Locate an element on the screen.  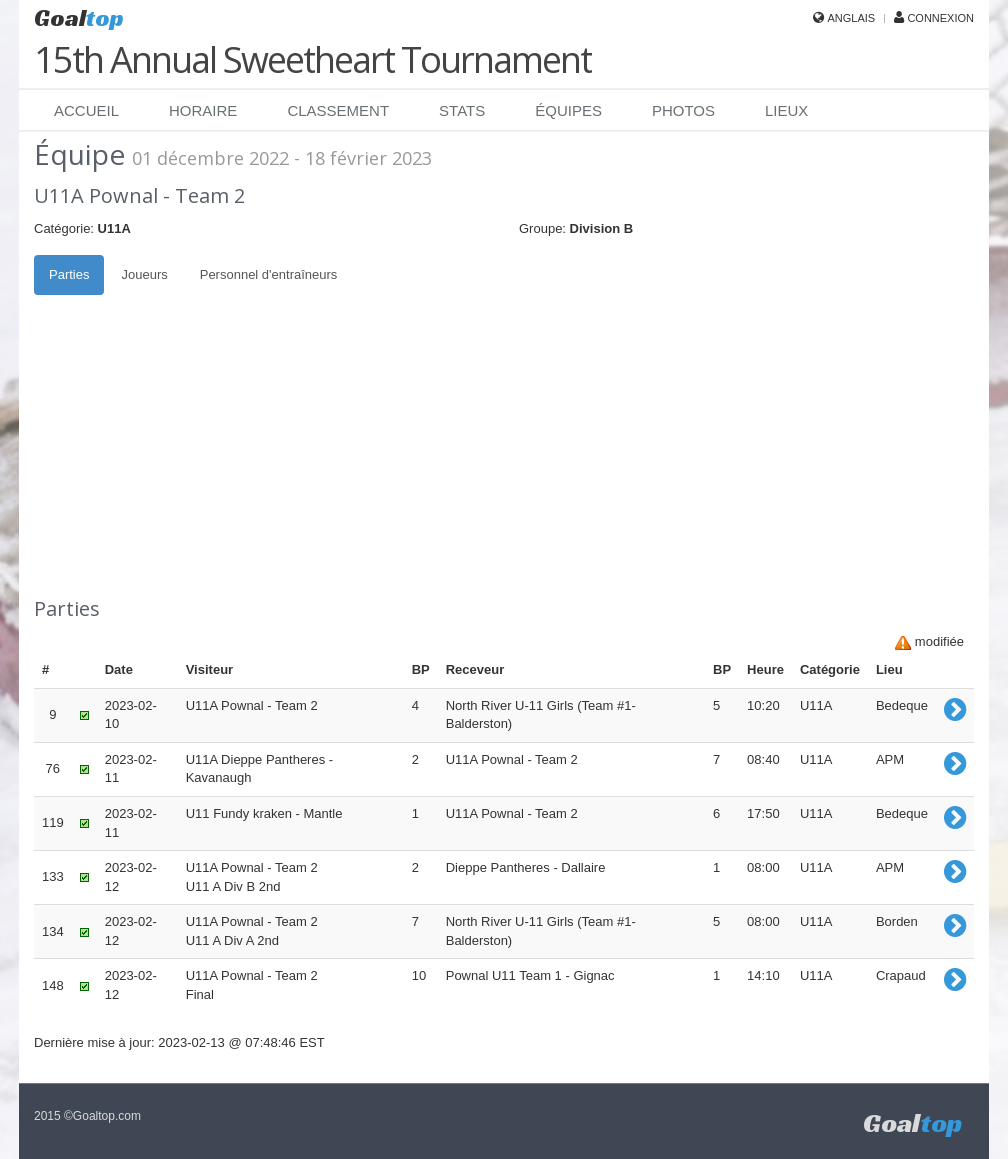
Photos is located at coordinates (683, 110).